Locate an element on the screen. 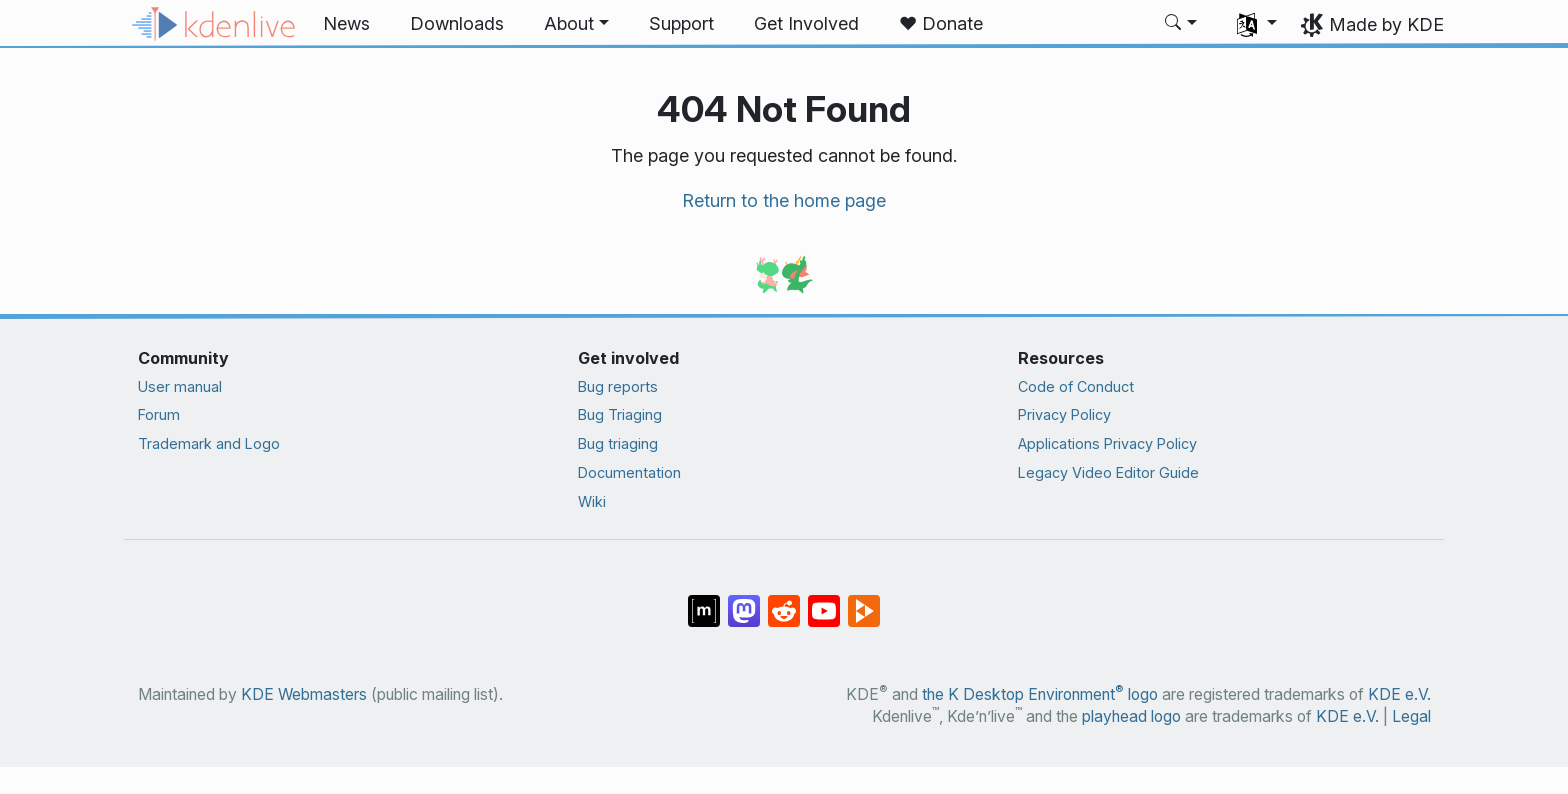  Legacy Video Editor Guide is located at coordinates (1108, 472).